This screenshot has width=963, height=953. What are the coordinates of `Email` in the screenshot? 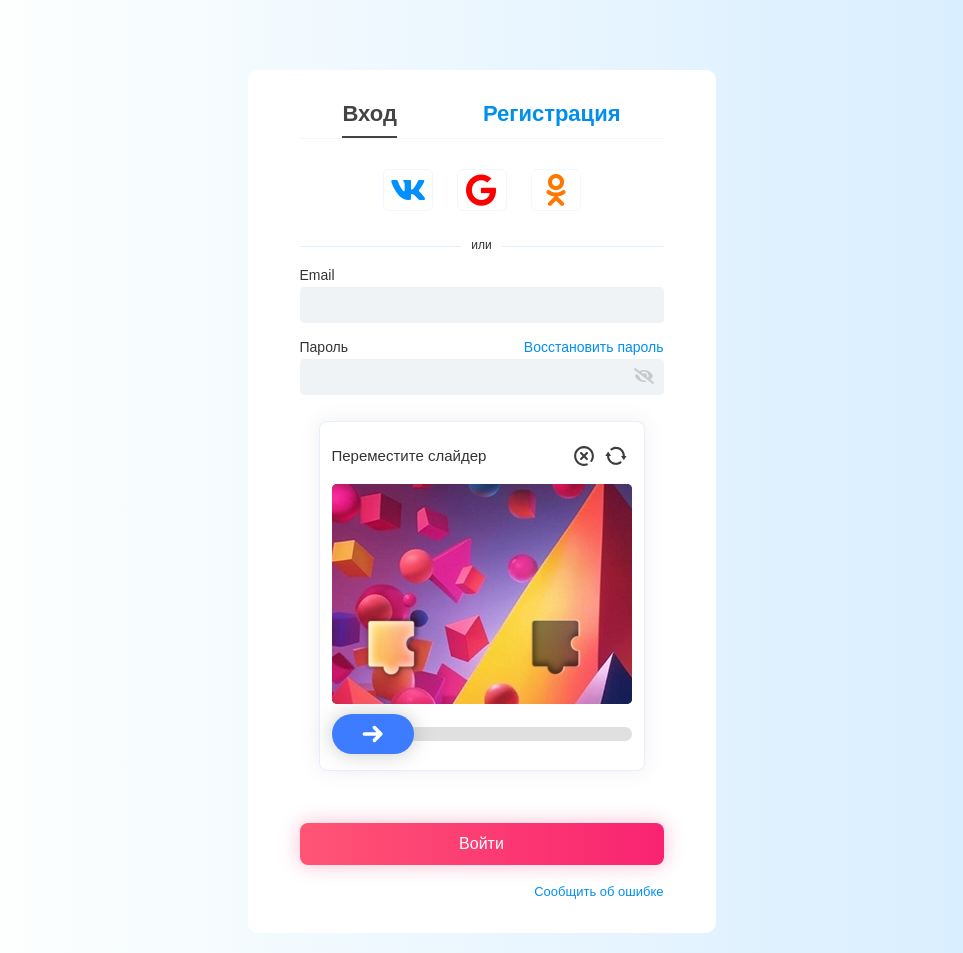 It's located at (317, 275).